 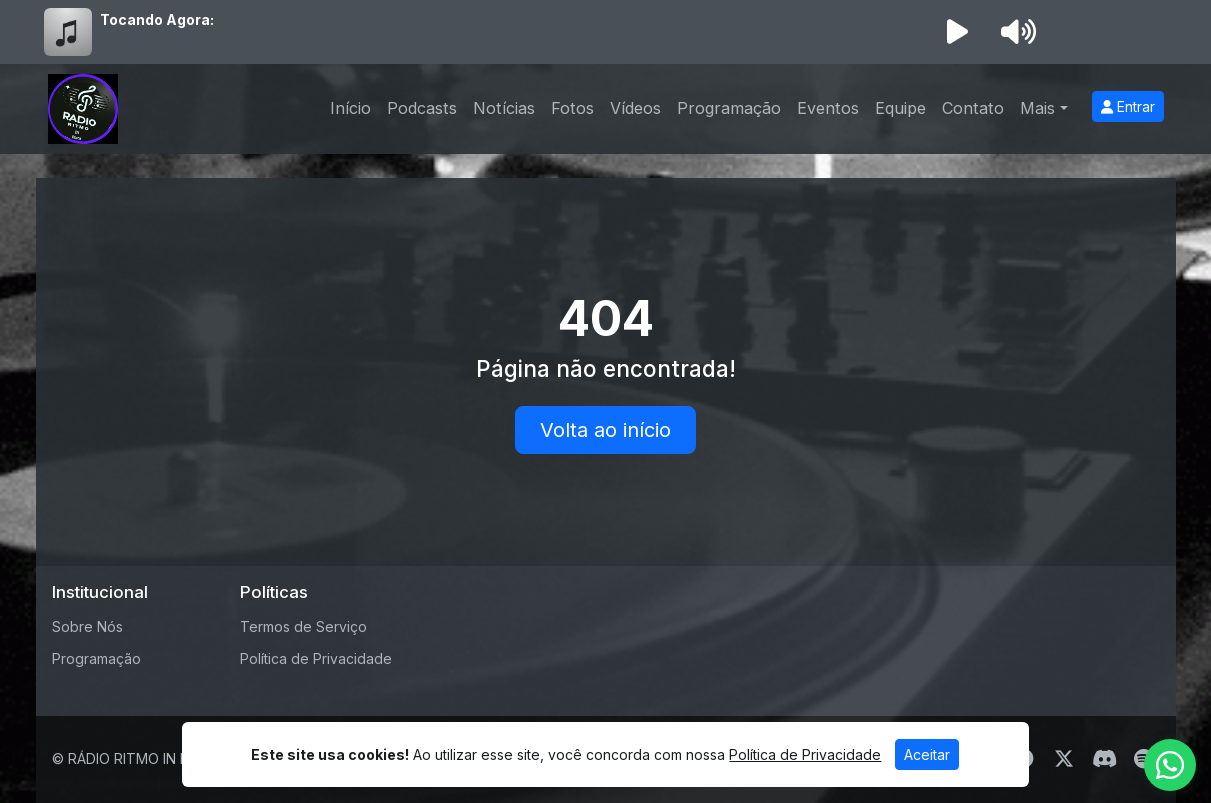 I want to click on Sobre Nós, so click(x=87, y=626).